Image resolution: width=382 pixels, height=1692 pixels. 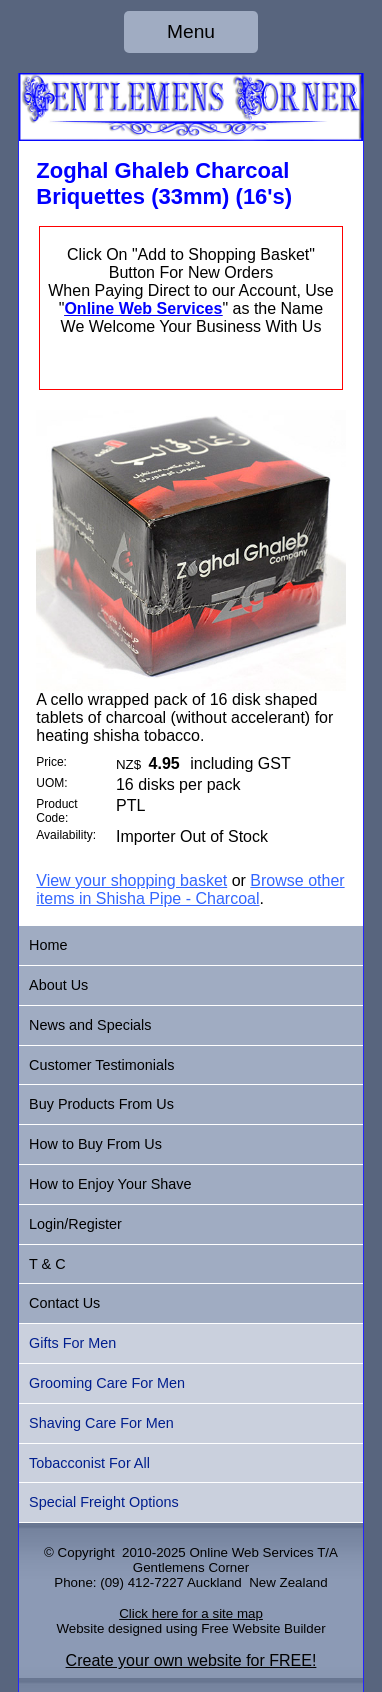 What do you see at coordinates (72, 1343) in the screenshot?
I see `Gifts For Men` at bounding box center [72, 1343].